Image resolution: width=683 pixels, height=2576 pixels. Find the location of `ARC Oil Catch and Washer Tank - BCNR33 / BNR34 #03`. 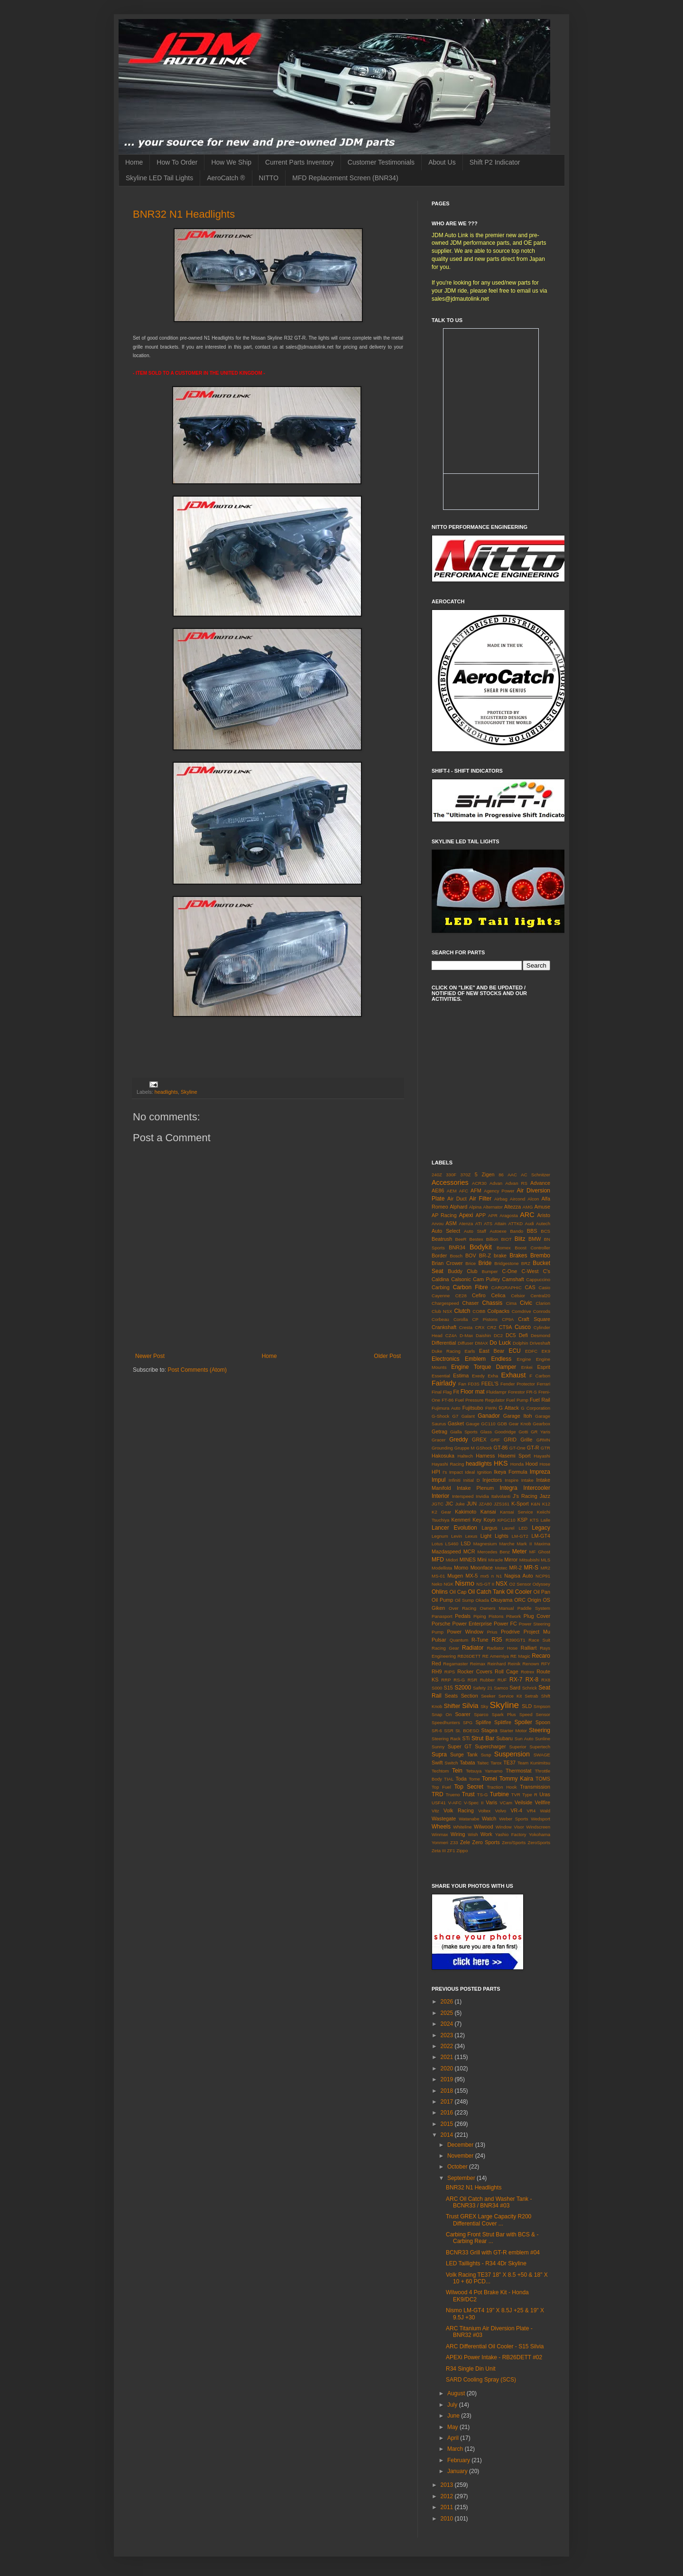

ARC Oil Catch and Washer Tank - BCNR33 / BNR34 #03 is located at coordinates (489, 2202).